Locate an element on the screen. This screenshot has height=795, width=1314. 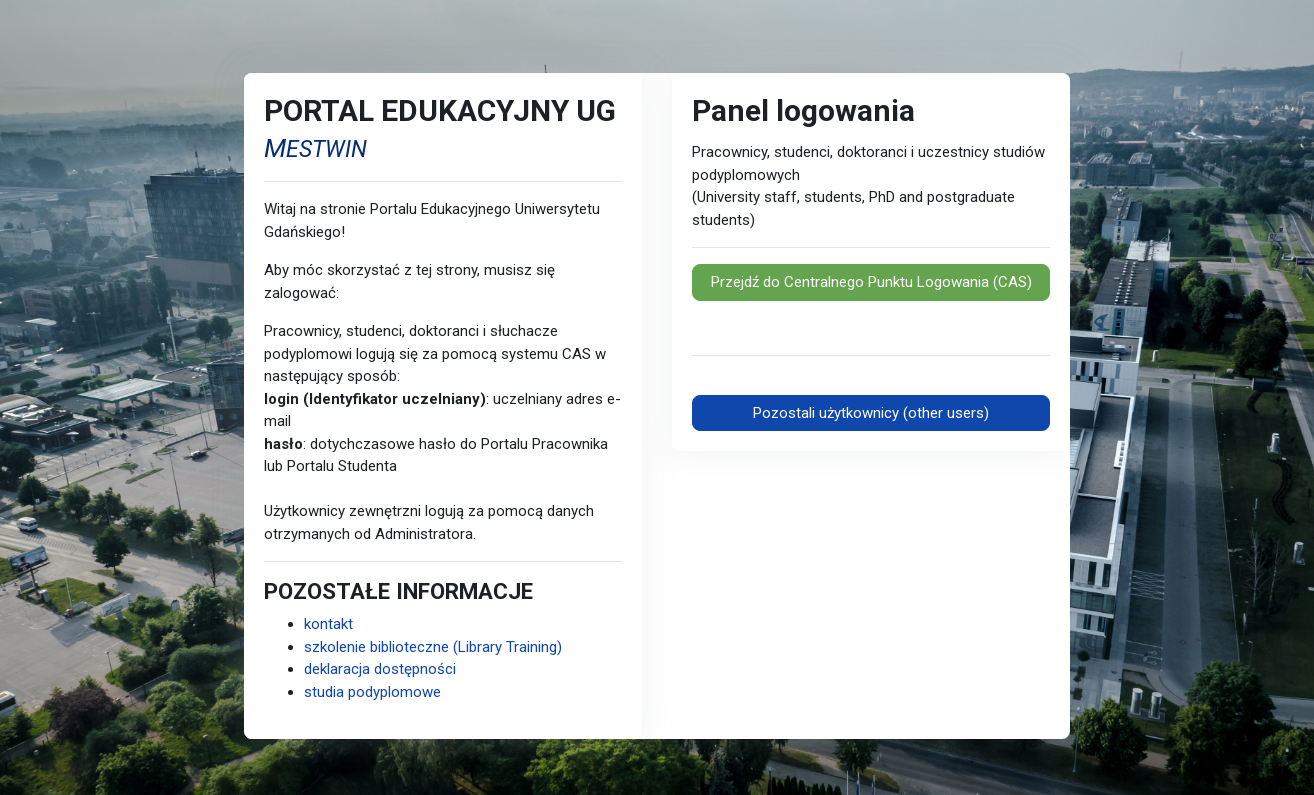
[mestwin strona wikipedia] is located at coordinates (315, 146).